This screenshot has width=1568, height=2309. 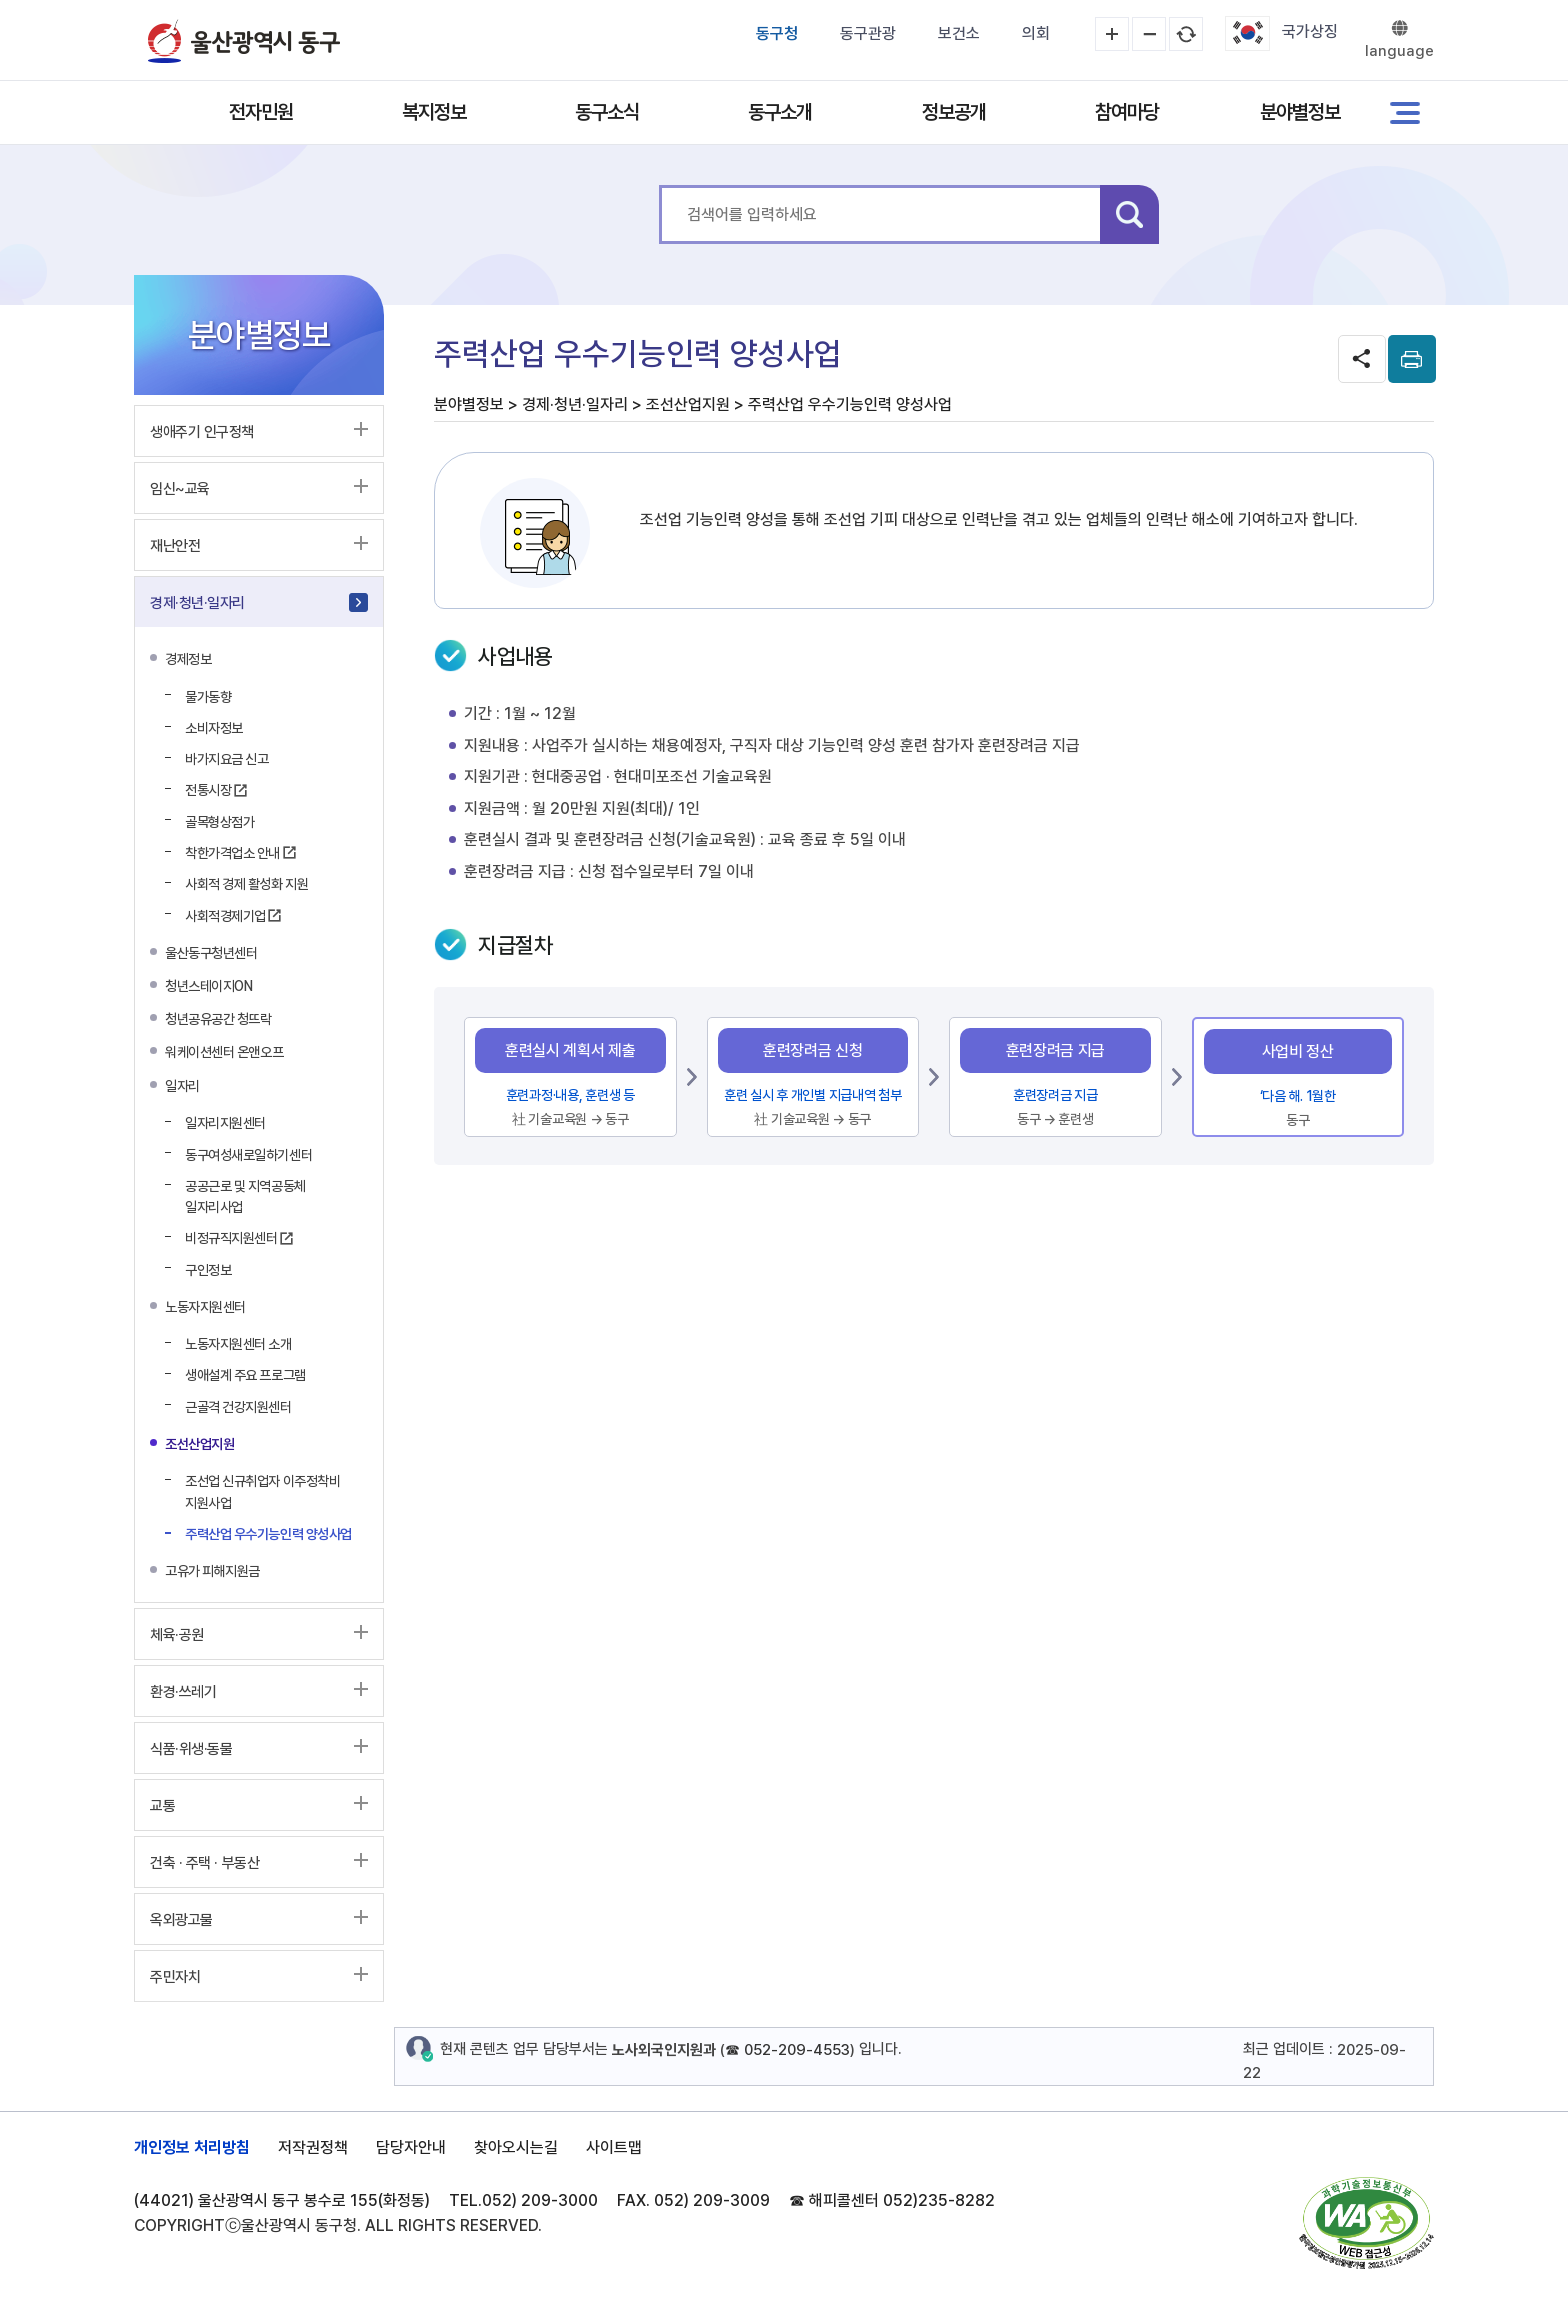 What do you see at coordinates (434, 112) in the screenshot?
I see `복지정보` at bounding box center [434, 112].